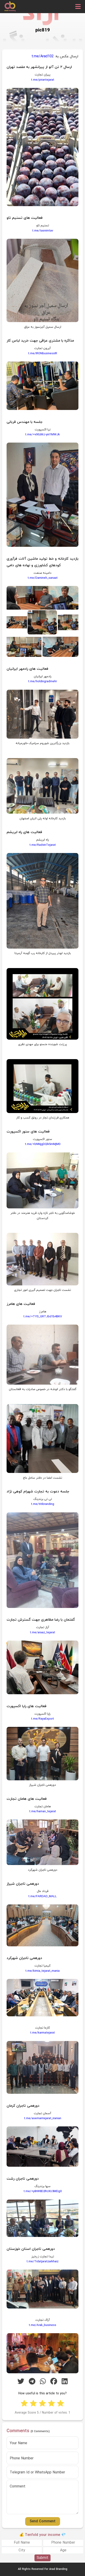  I want to click on Send Comment, so click(43, 2521).